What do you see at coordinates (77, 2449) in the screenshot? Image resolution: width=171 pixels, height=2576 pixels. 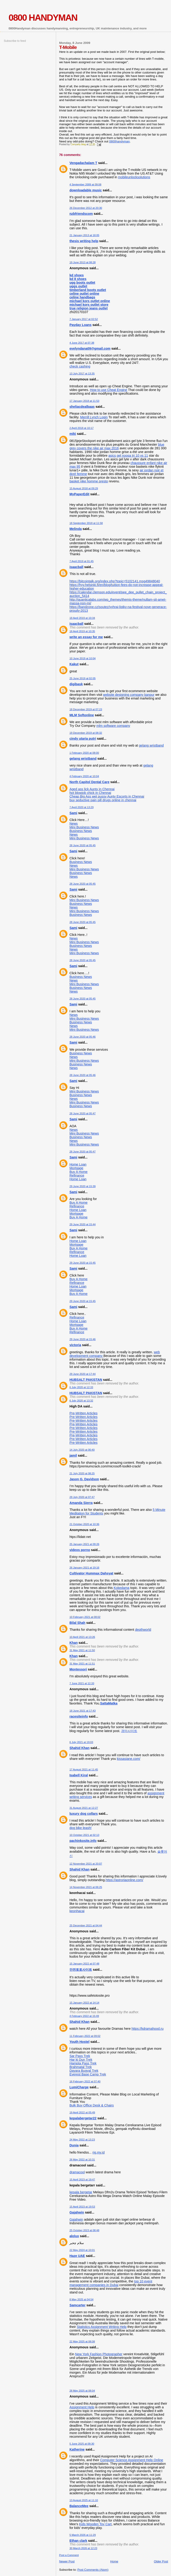 I see `Katherine` at bounding box center [77, 2449].